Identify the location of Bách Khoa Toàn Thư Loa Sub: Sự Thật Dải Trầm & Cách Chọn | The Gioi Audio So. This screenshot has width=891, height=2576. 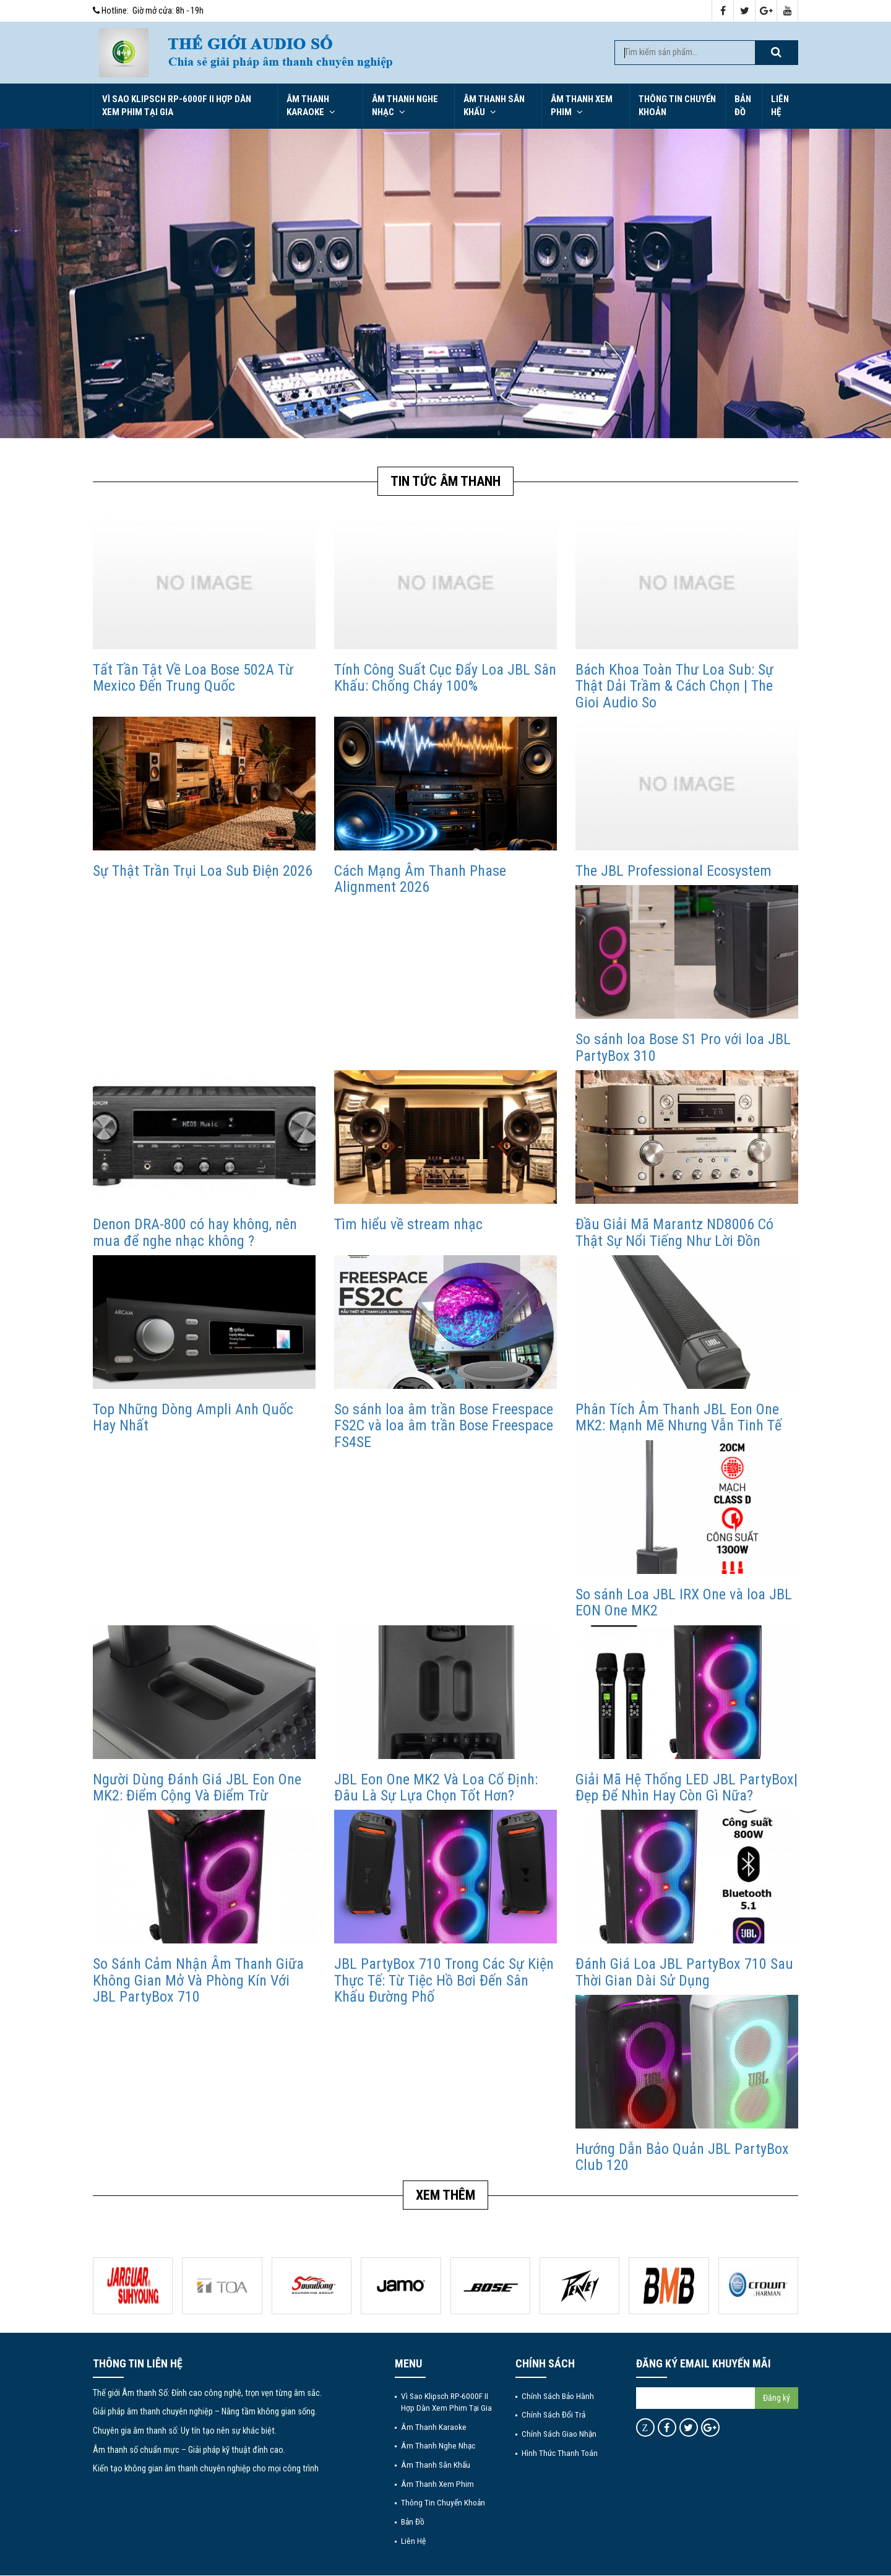
(674, 686).